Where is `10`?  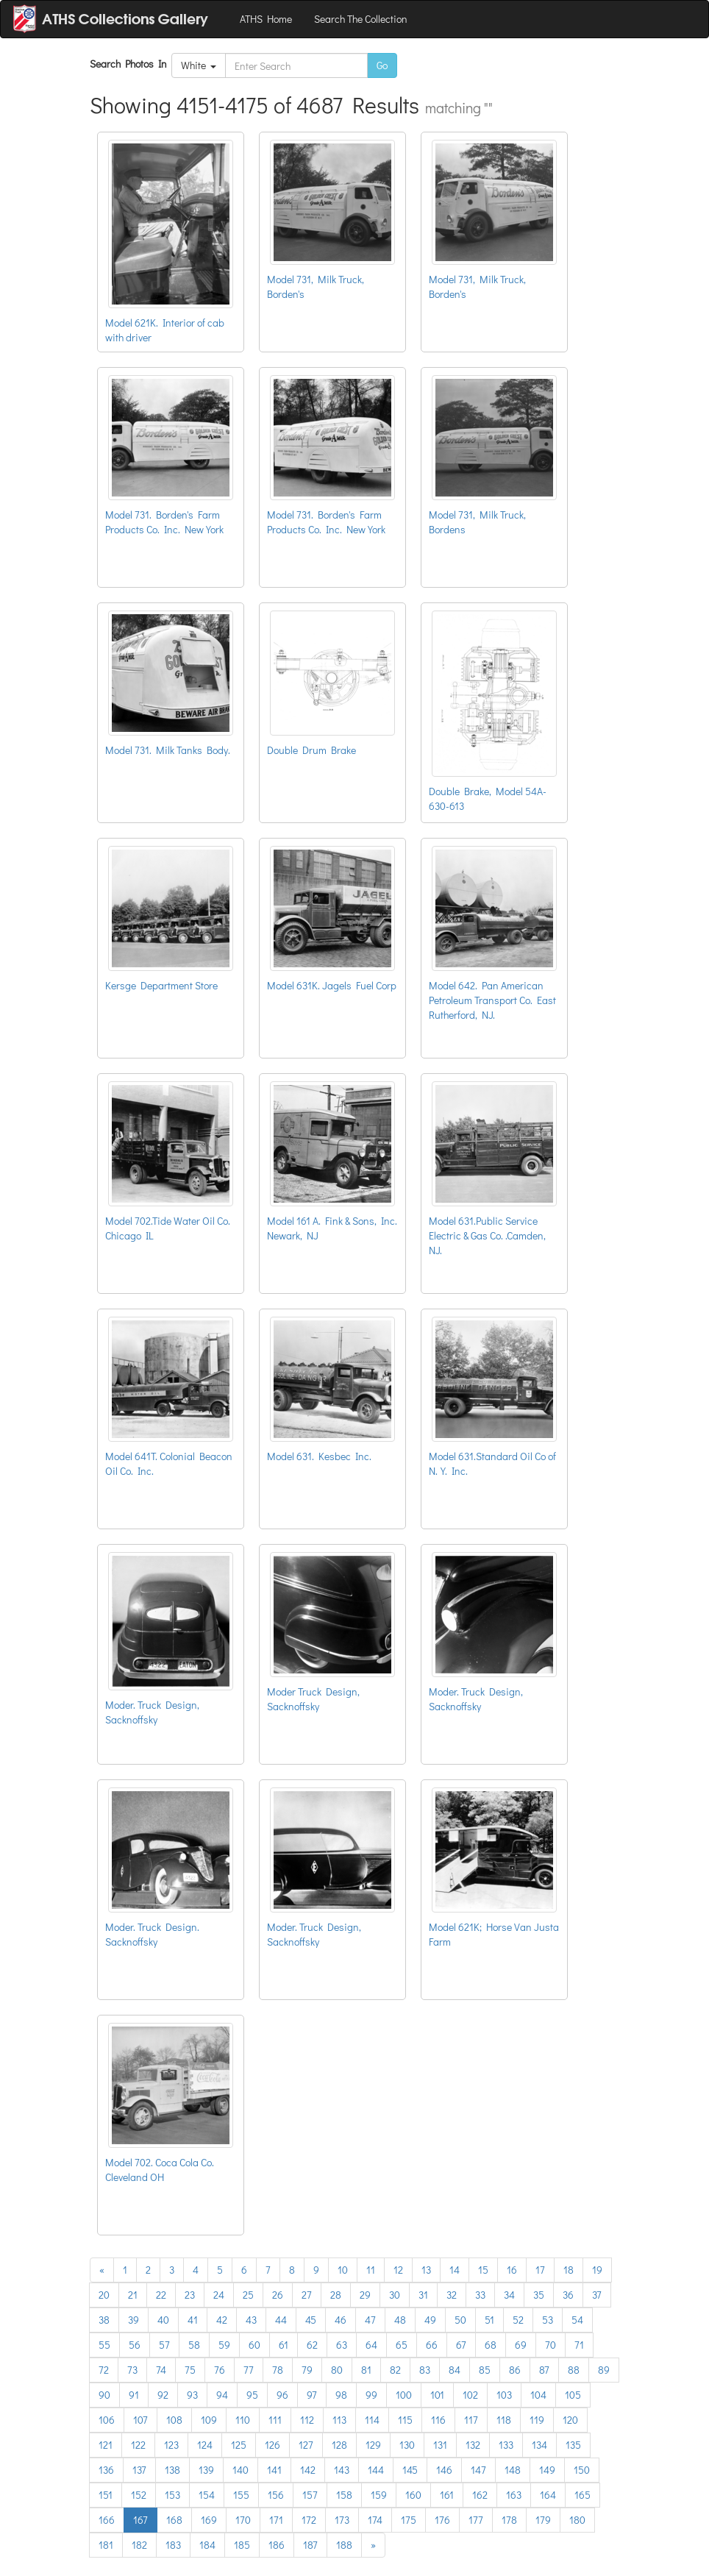
10 is located at coordinates (343, 2270).